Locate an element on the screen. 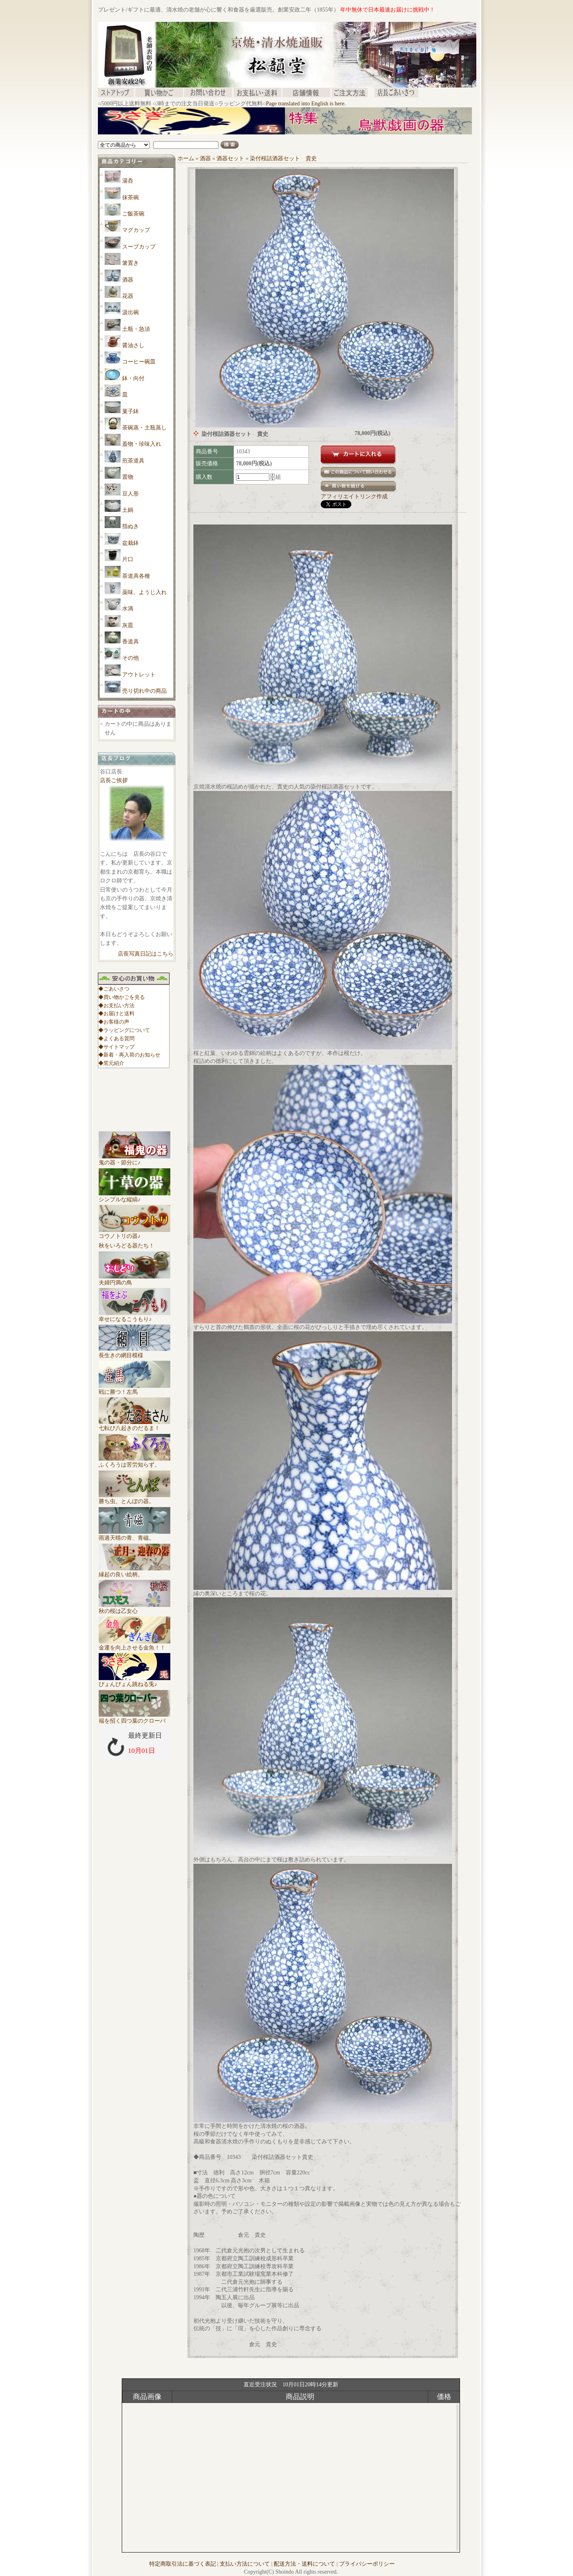  盆栽鉢 is located at coordinates (130, 543).